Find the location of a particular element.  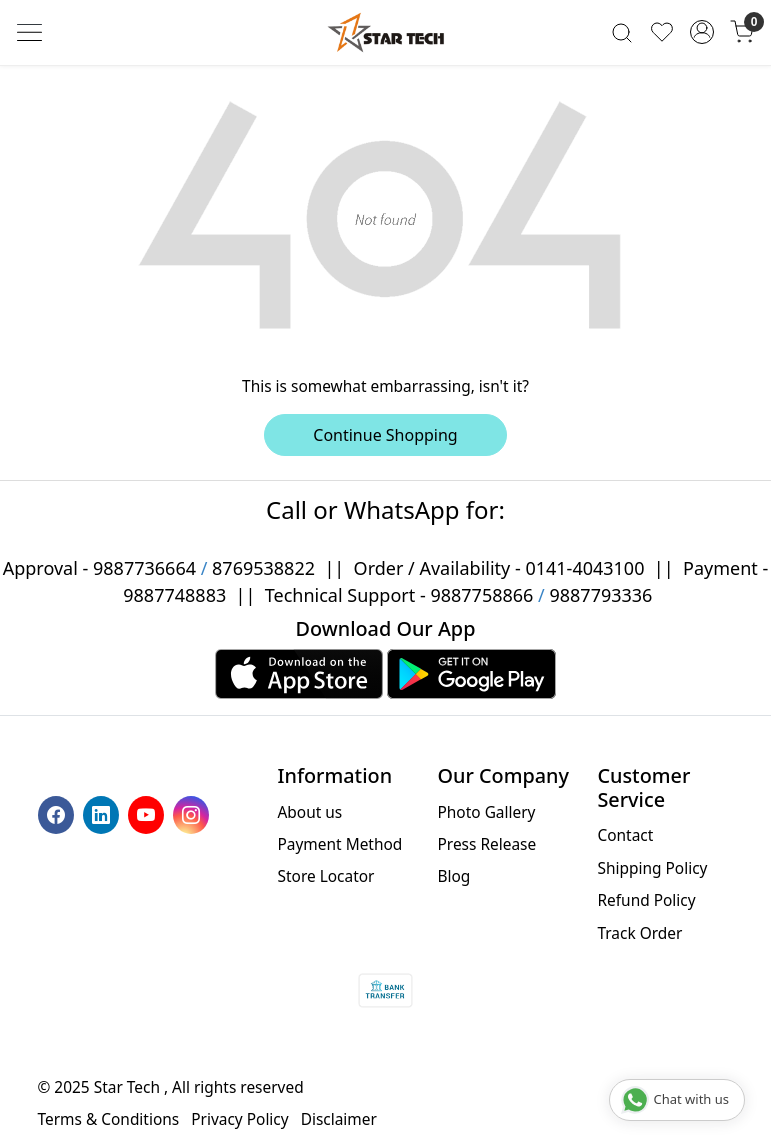

0141-4043100 is located at coordinates (584, 568).